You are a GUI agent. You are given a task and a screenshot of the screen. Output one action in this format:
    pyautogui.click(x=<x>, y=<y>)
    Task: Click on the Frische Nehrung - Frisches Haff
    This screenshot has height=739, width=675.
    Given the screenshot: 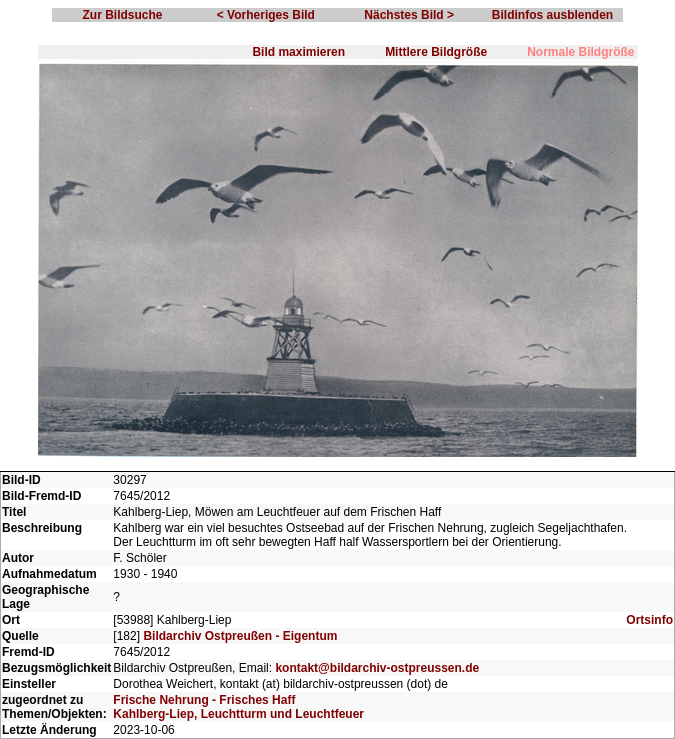 What is the action you would take?
    pyautogui.click(x=204, y=700)
    